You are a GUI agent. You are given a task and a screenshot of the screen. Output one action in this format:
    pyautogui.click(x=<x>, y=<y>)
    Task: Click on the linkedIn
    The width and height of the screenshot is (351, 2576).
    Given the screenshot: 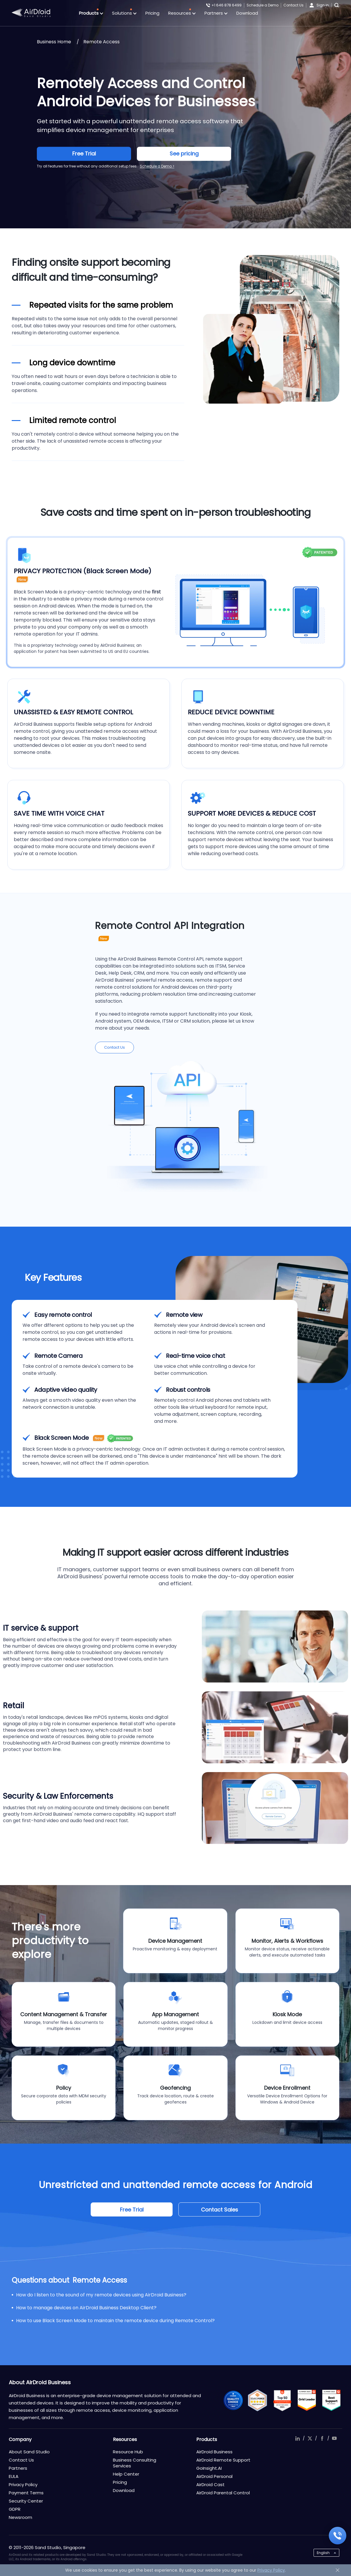 What is the action you would take?
    pyautogui.click(x=297, y=2438)
    